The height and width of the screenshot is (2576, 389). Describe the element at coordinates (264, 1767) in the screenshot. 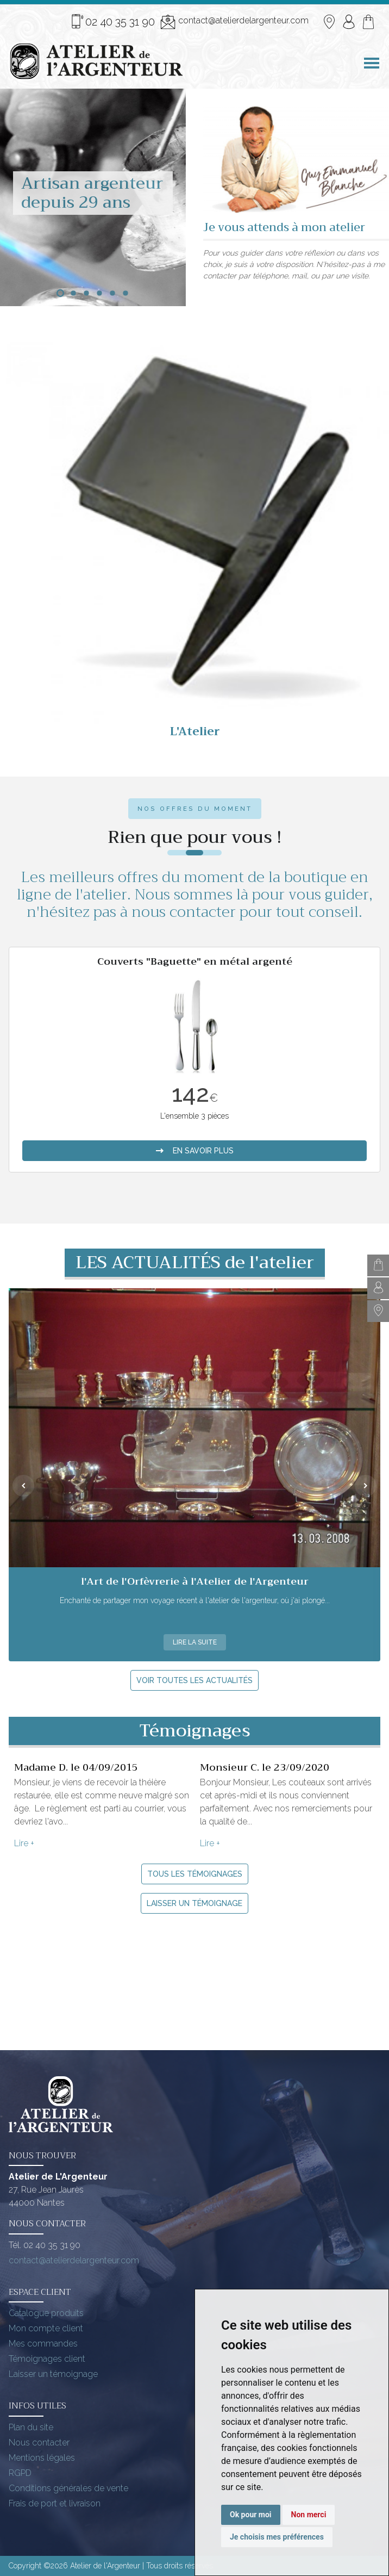

I see `Monsieur C. le 23/09/2020` at that location.